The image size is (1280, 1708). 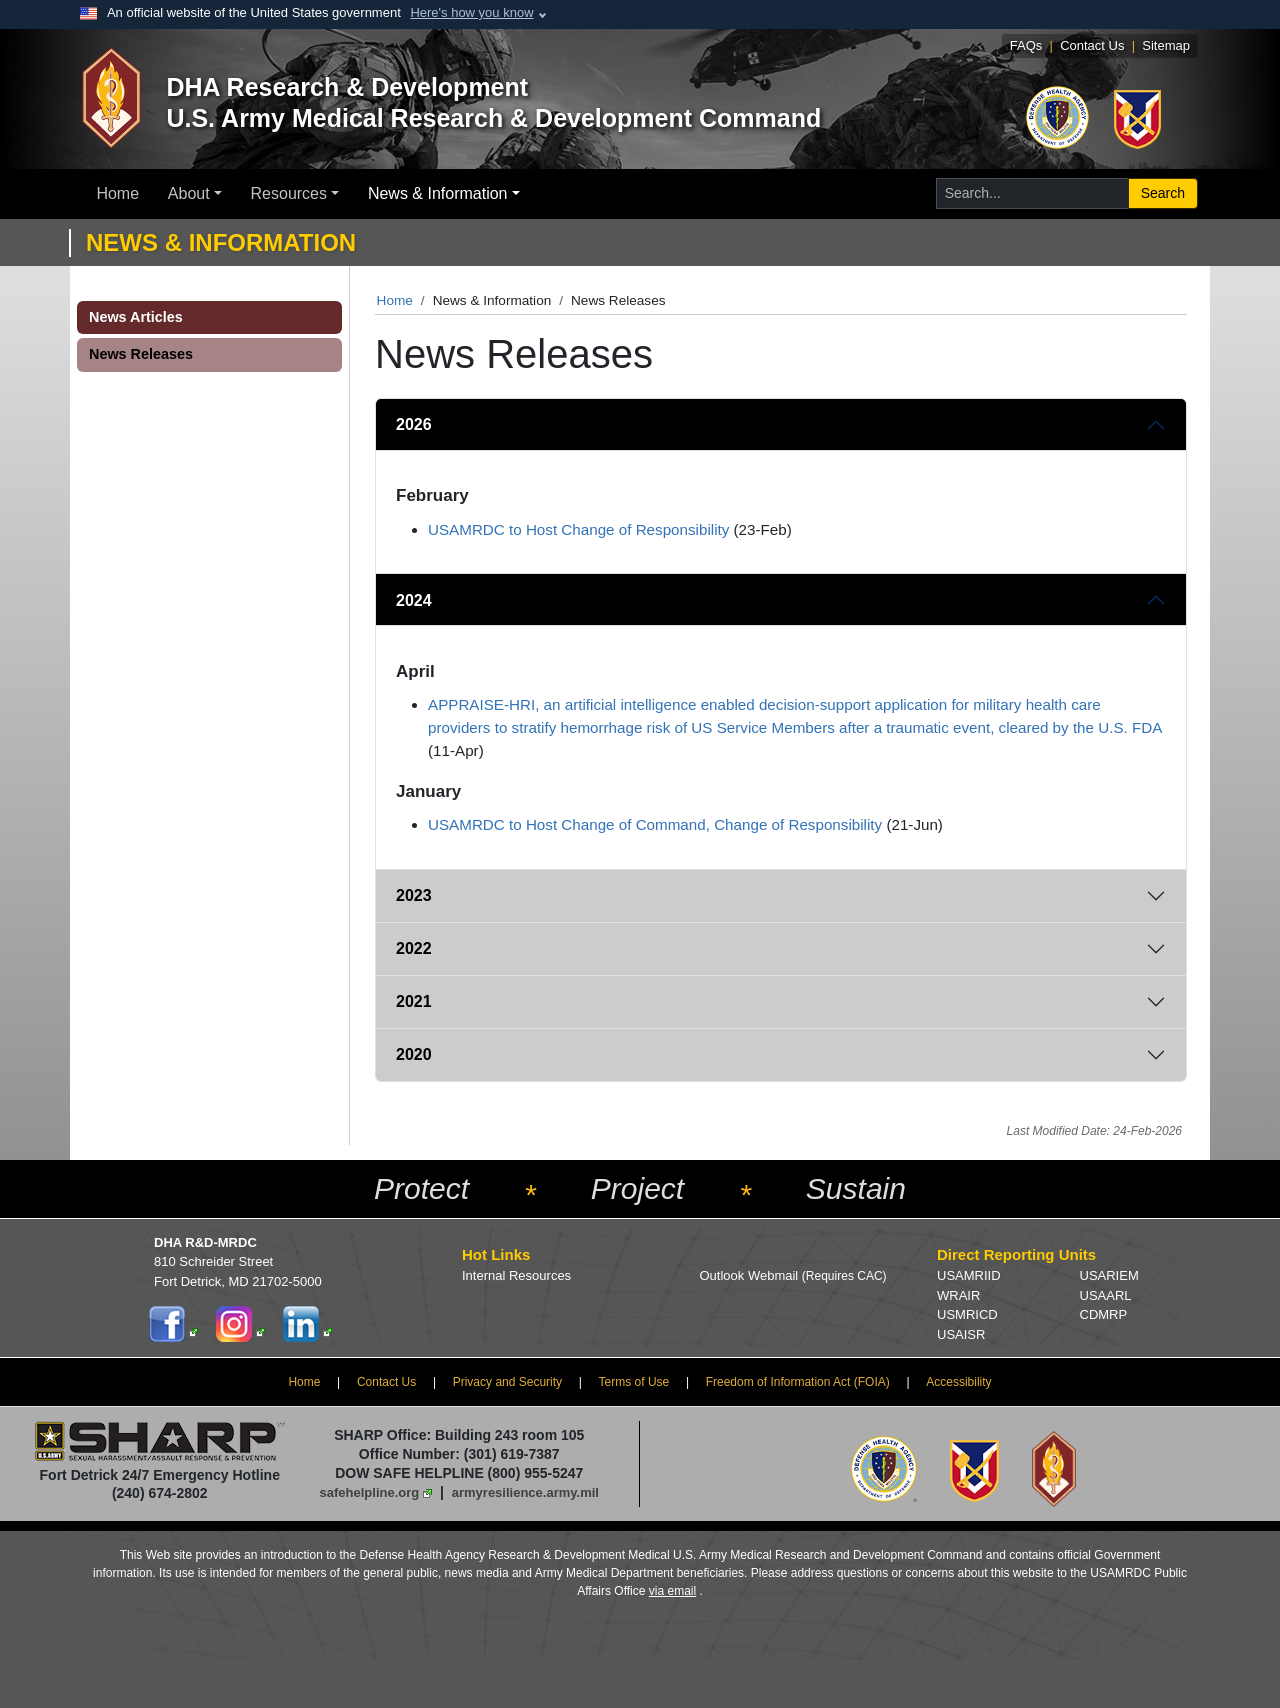 I want to click on Contact Us, so click(x=1092, y=45).